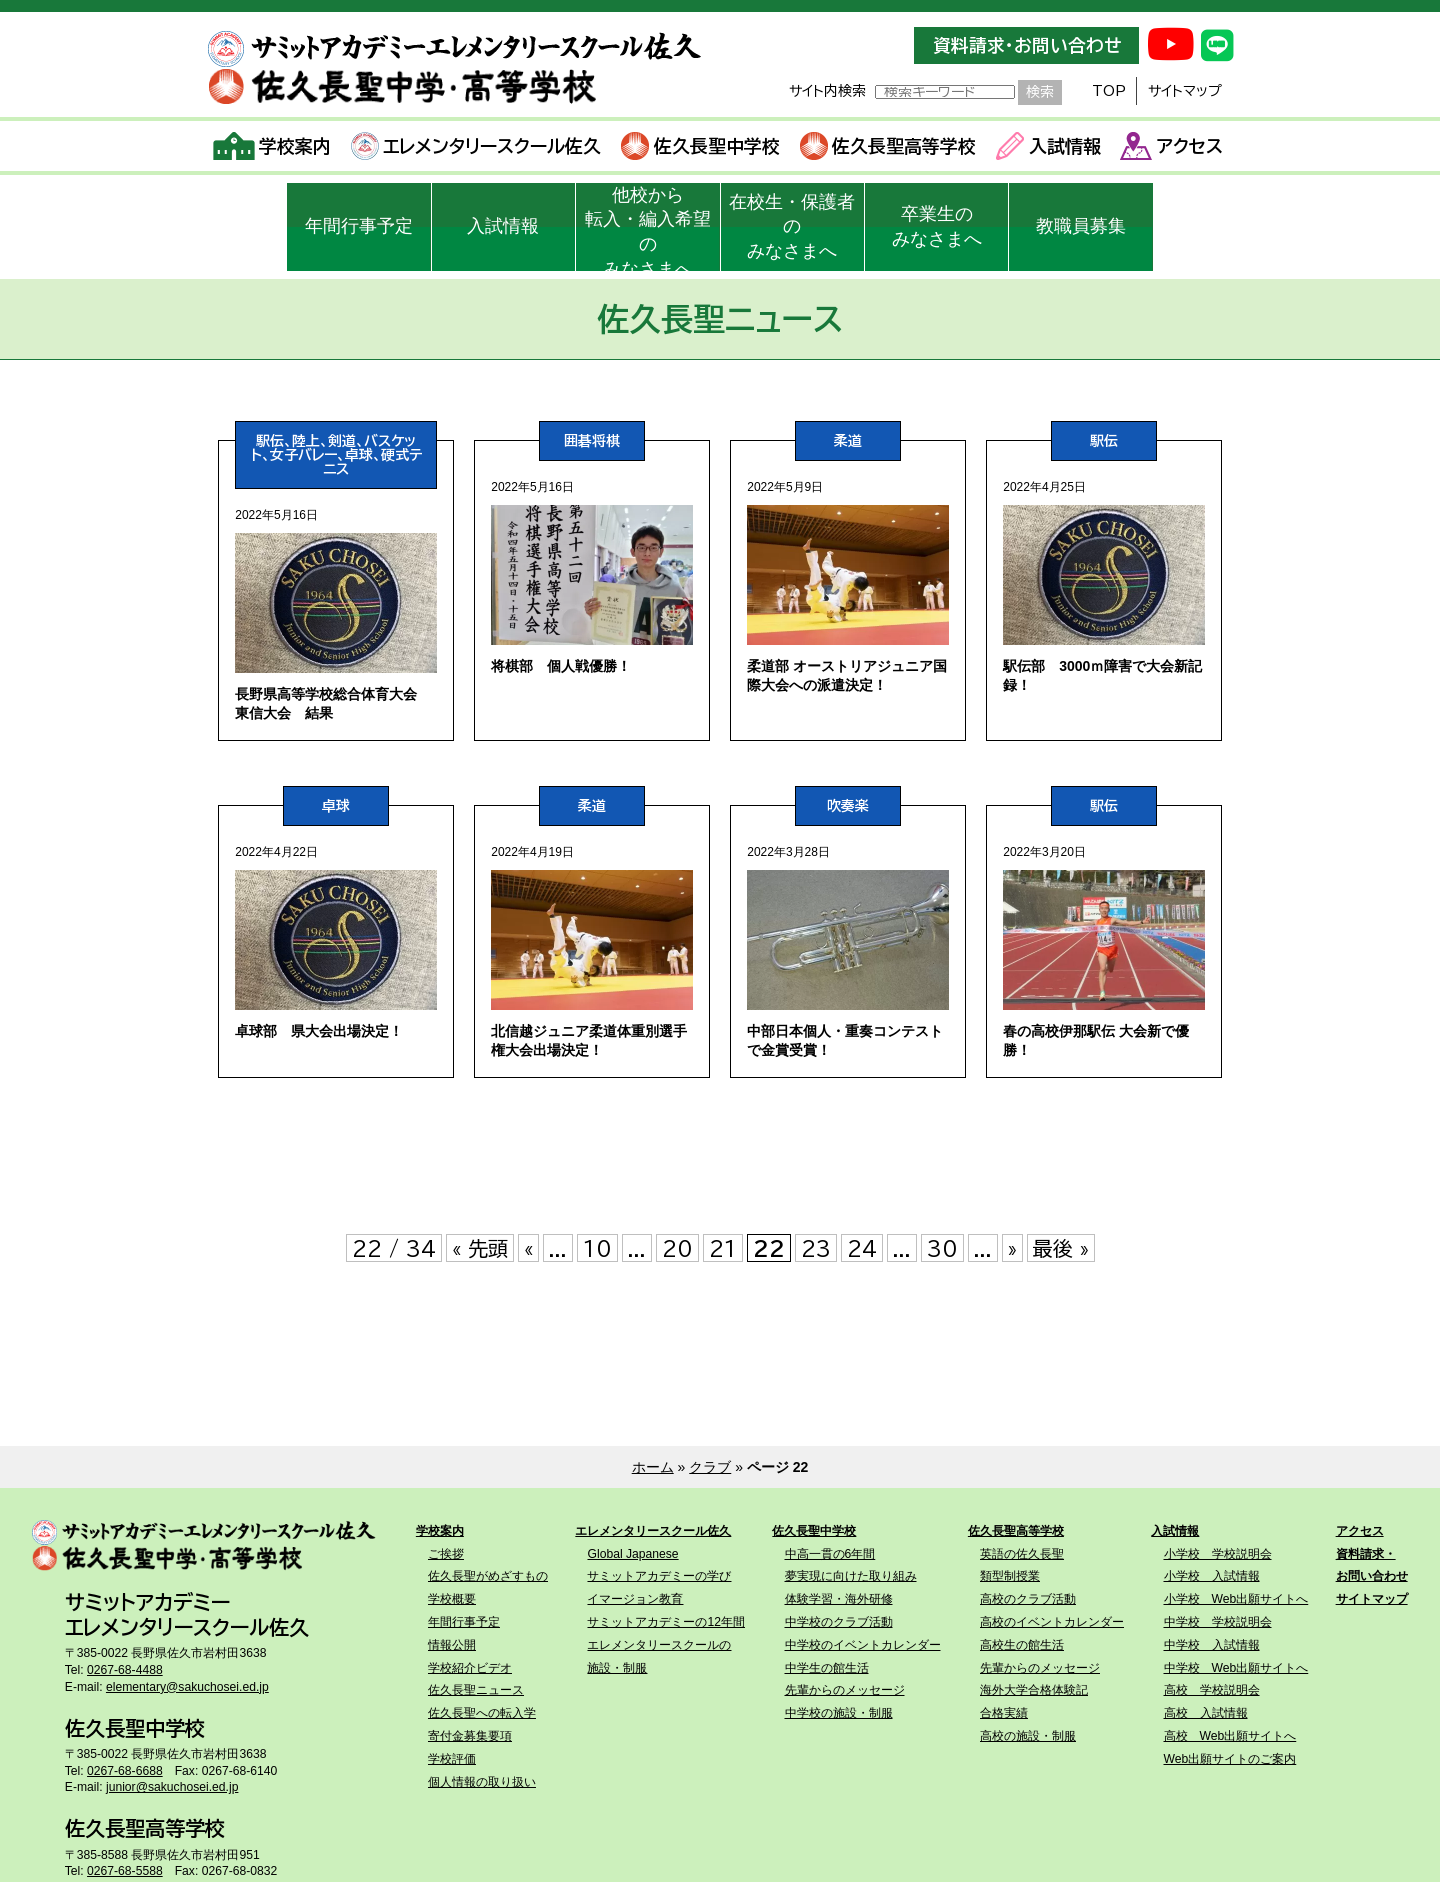  What do you see at coordinates (125, 1771) in the screenshot?
I see `0267-68-6688` at bounding box center [125, 1771].